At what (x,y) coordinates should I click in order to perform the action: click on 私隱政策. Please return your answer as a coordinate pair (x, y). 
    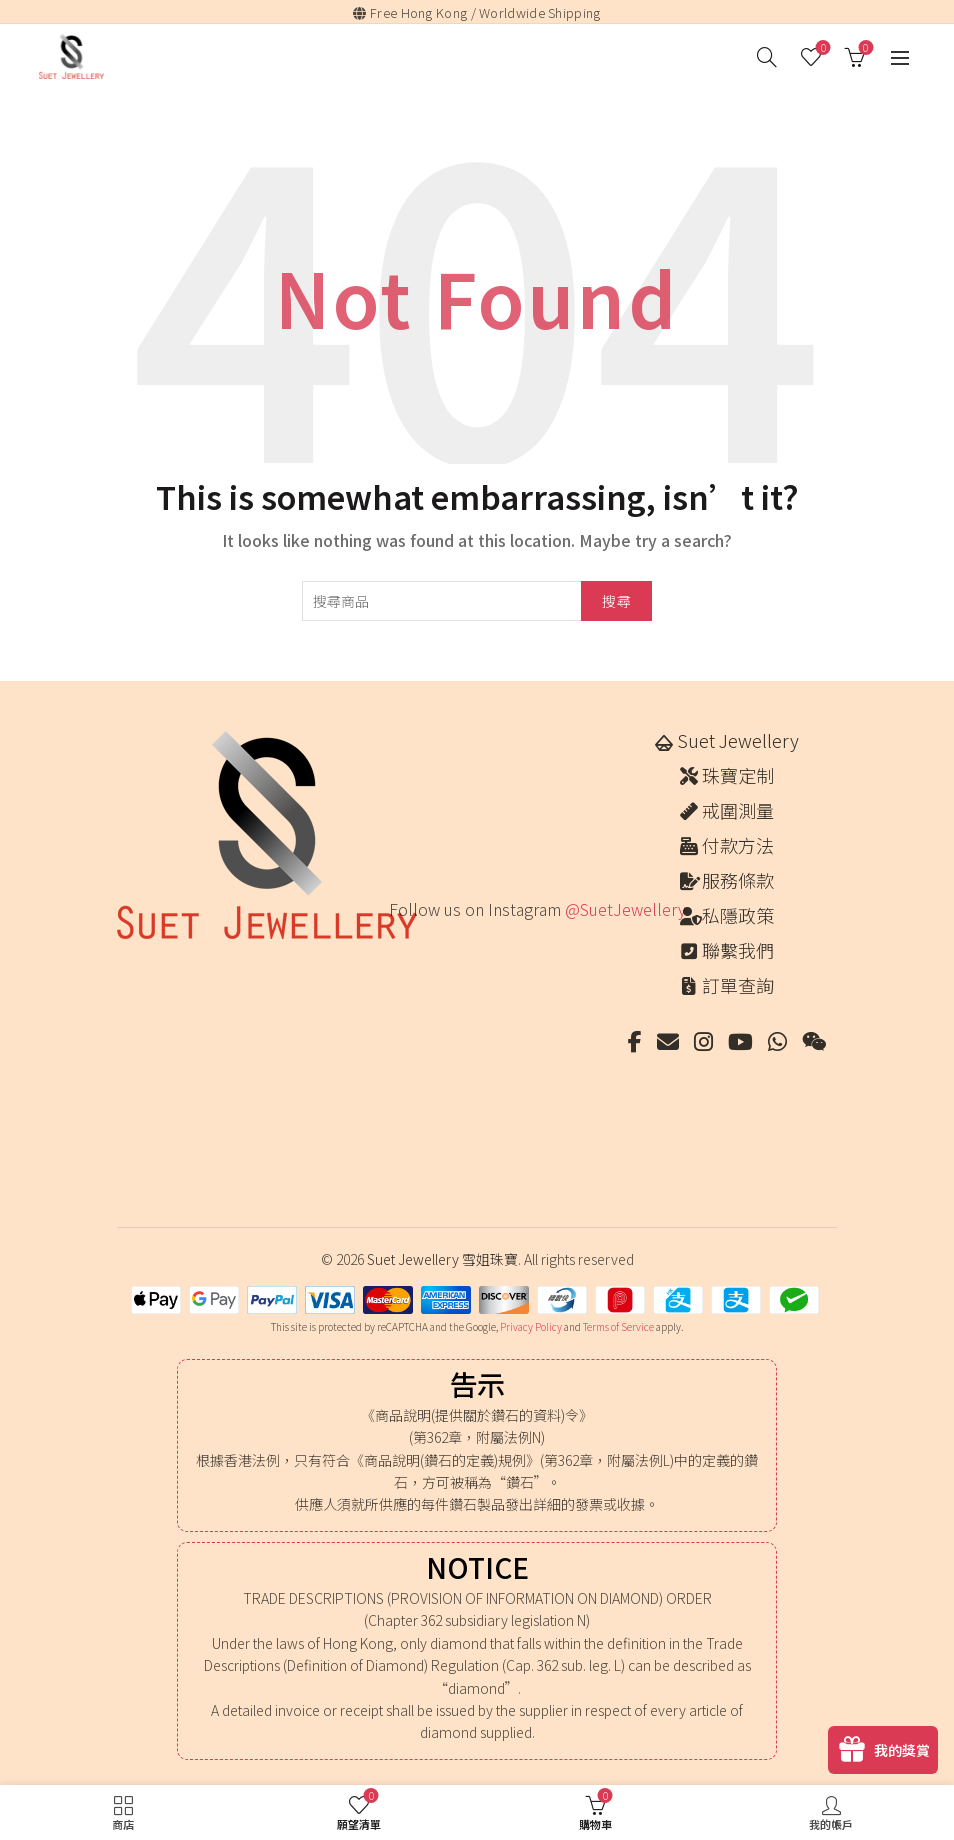
    Looking at the image, I should click on (738, 915).